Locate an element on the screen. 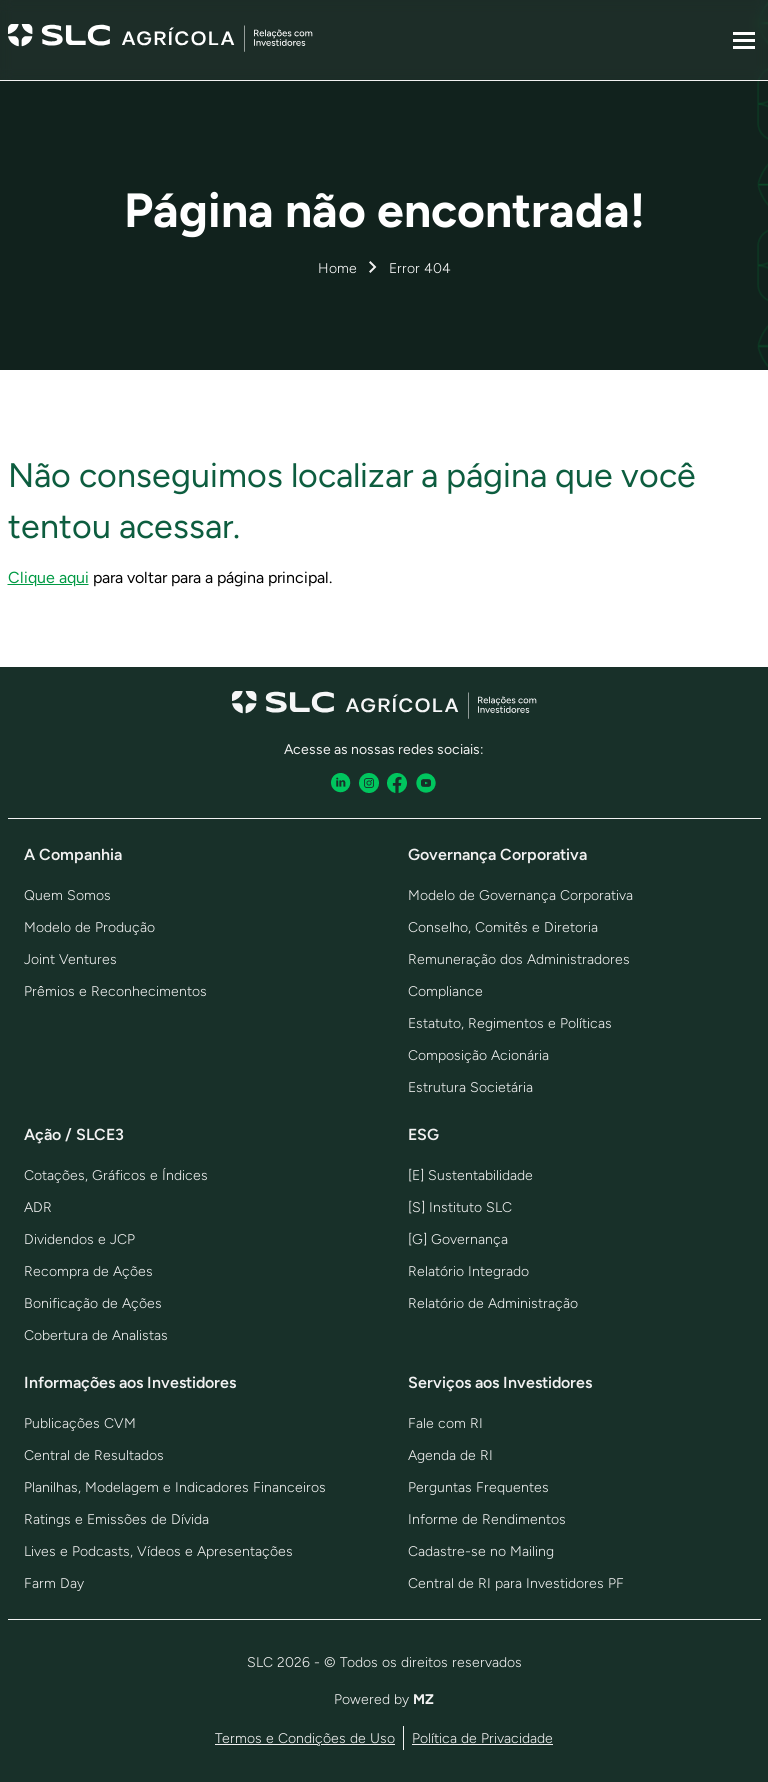 This screenshot has width=768, height=1782. Composição Acionária is located at coordinates (478, 1055).